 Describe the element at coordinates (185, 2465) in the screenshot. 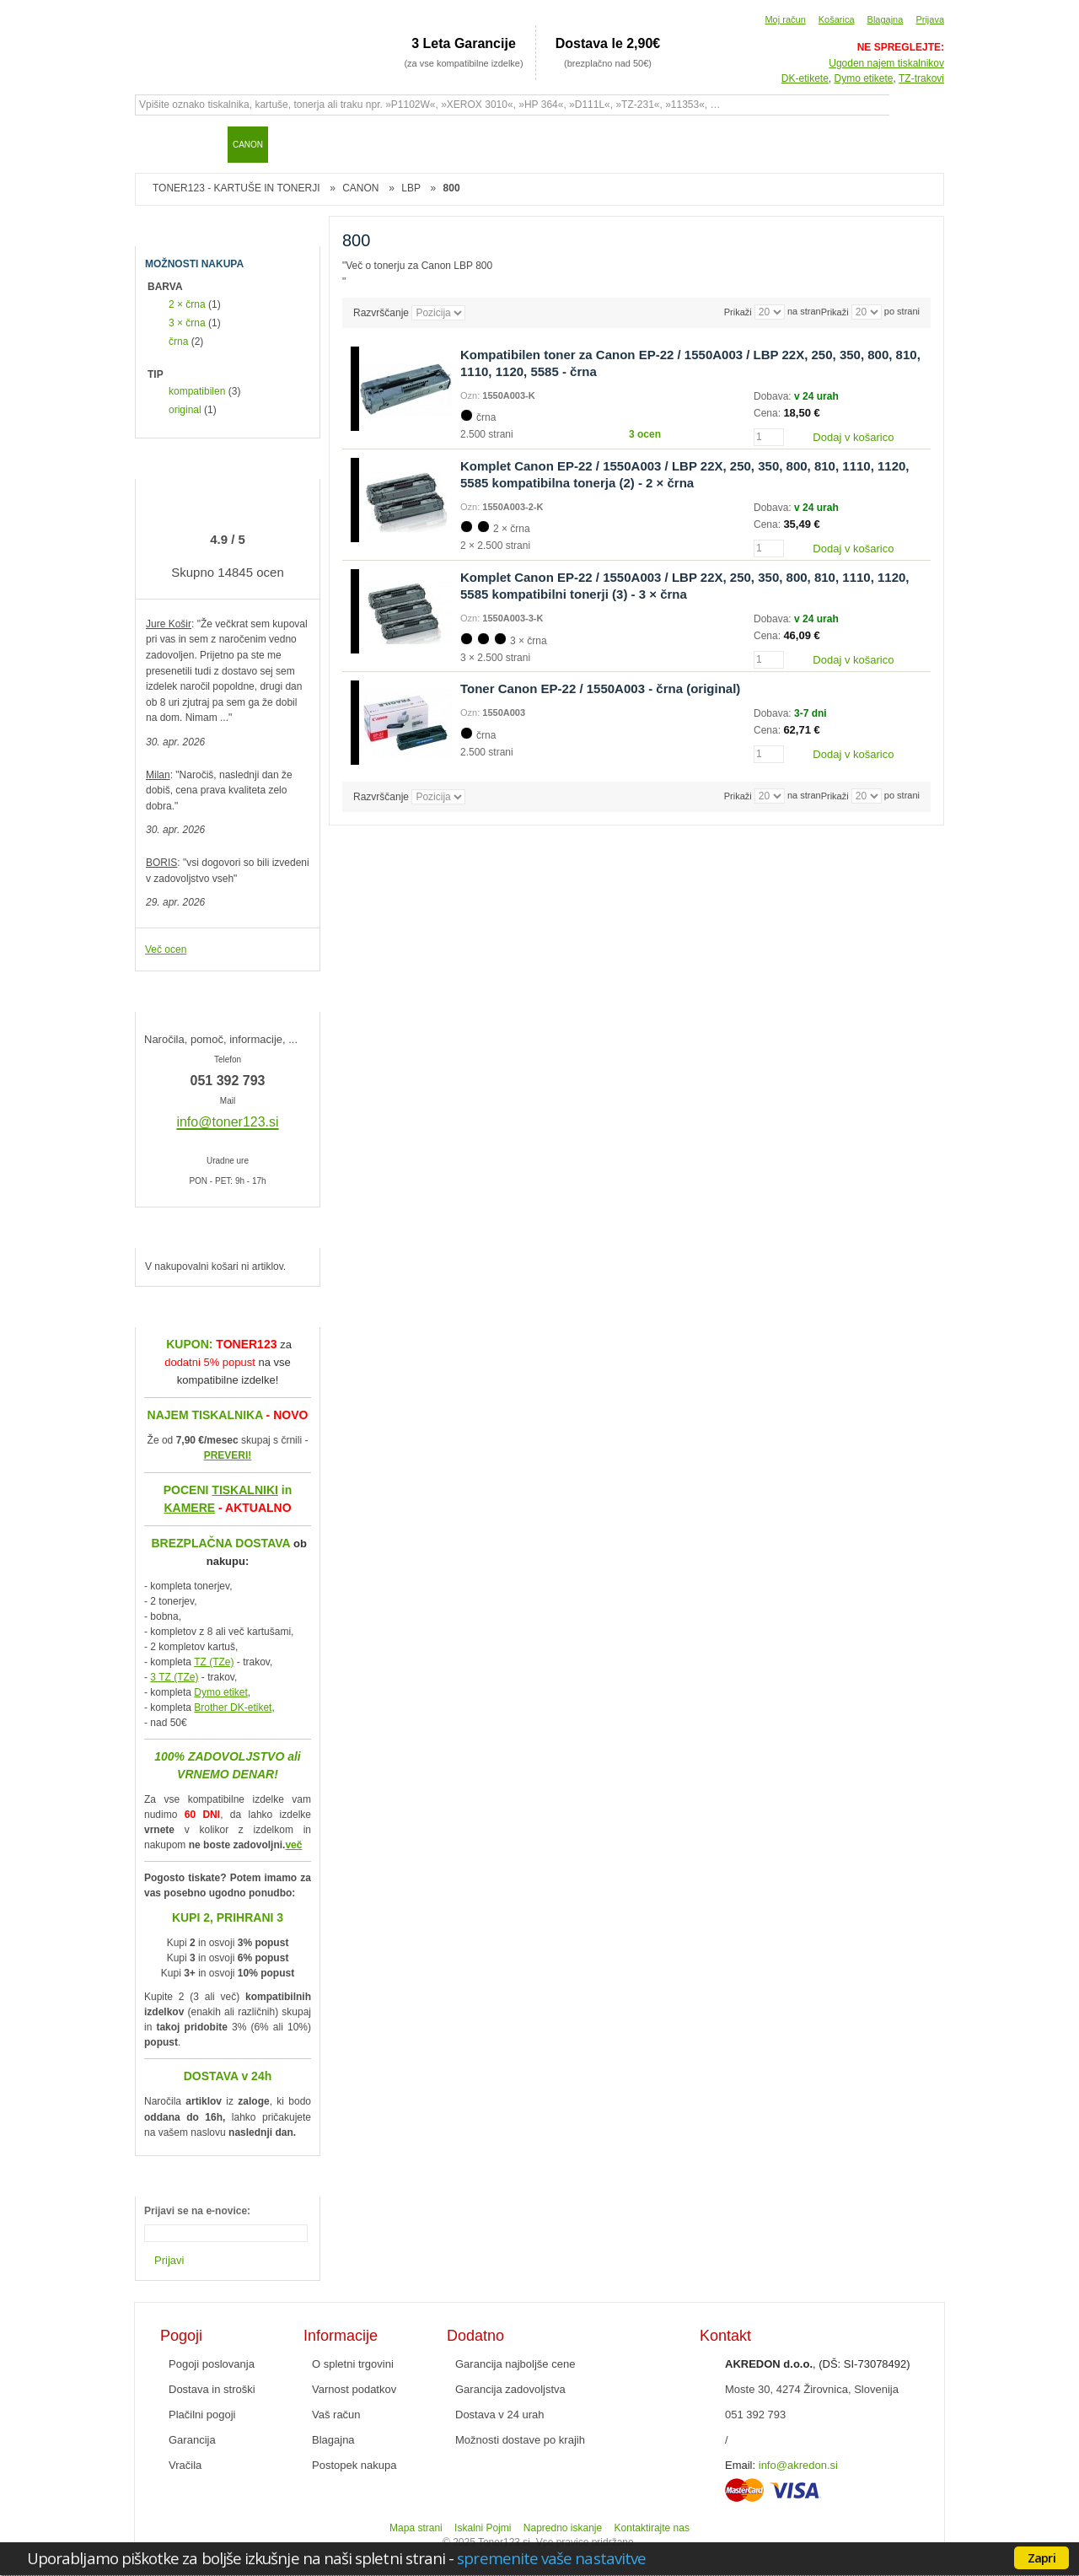

I see `Vračila` at that location.